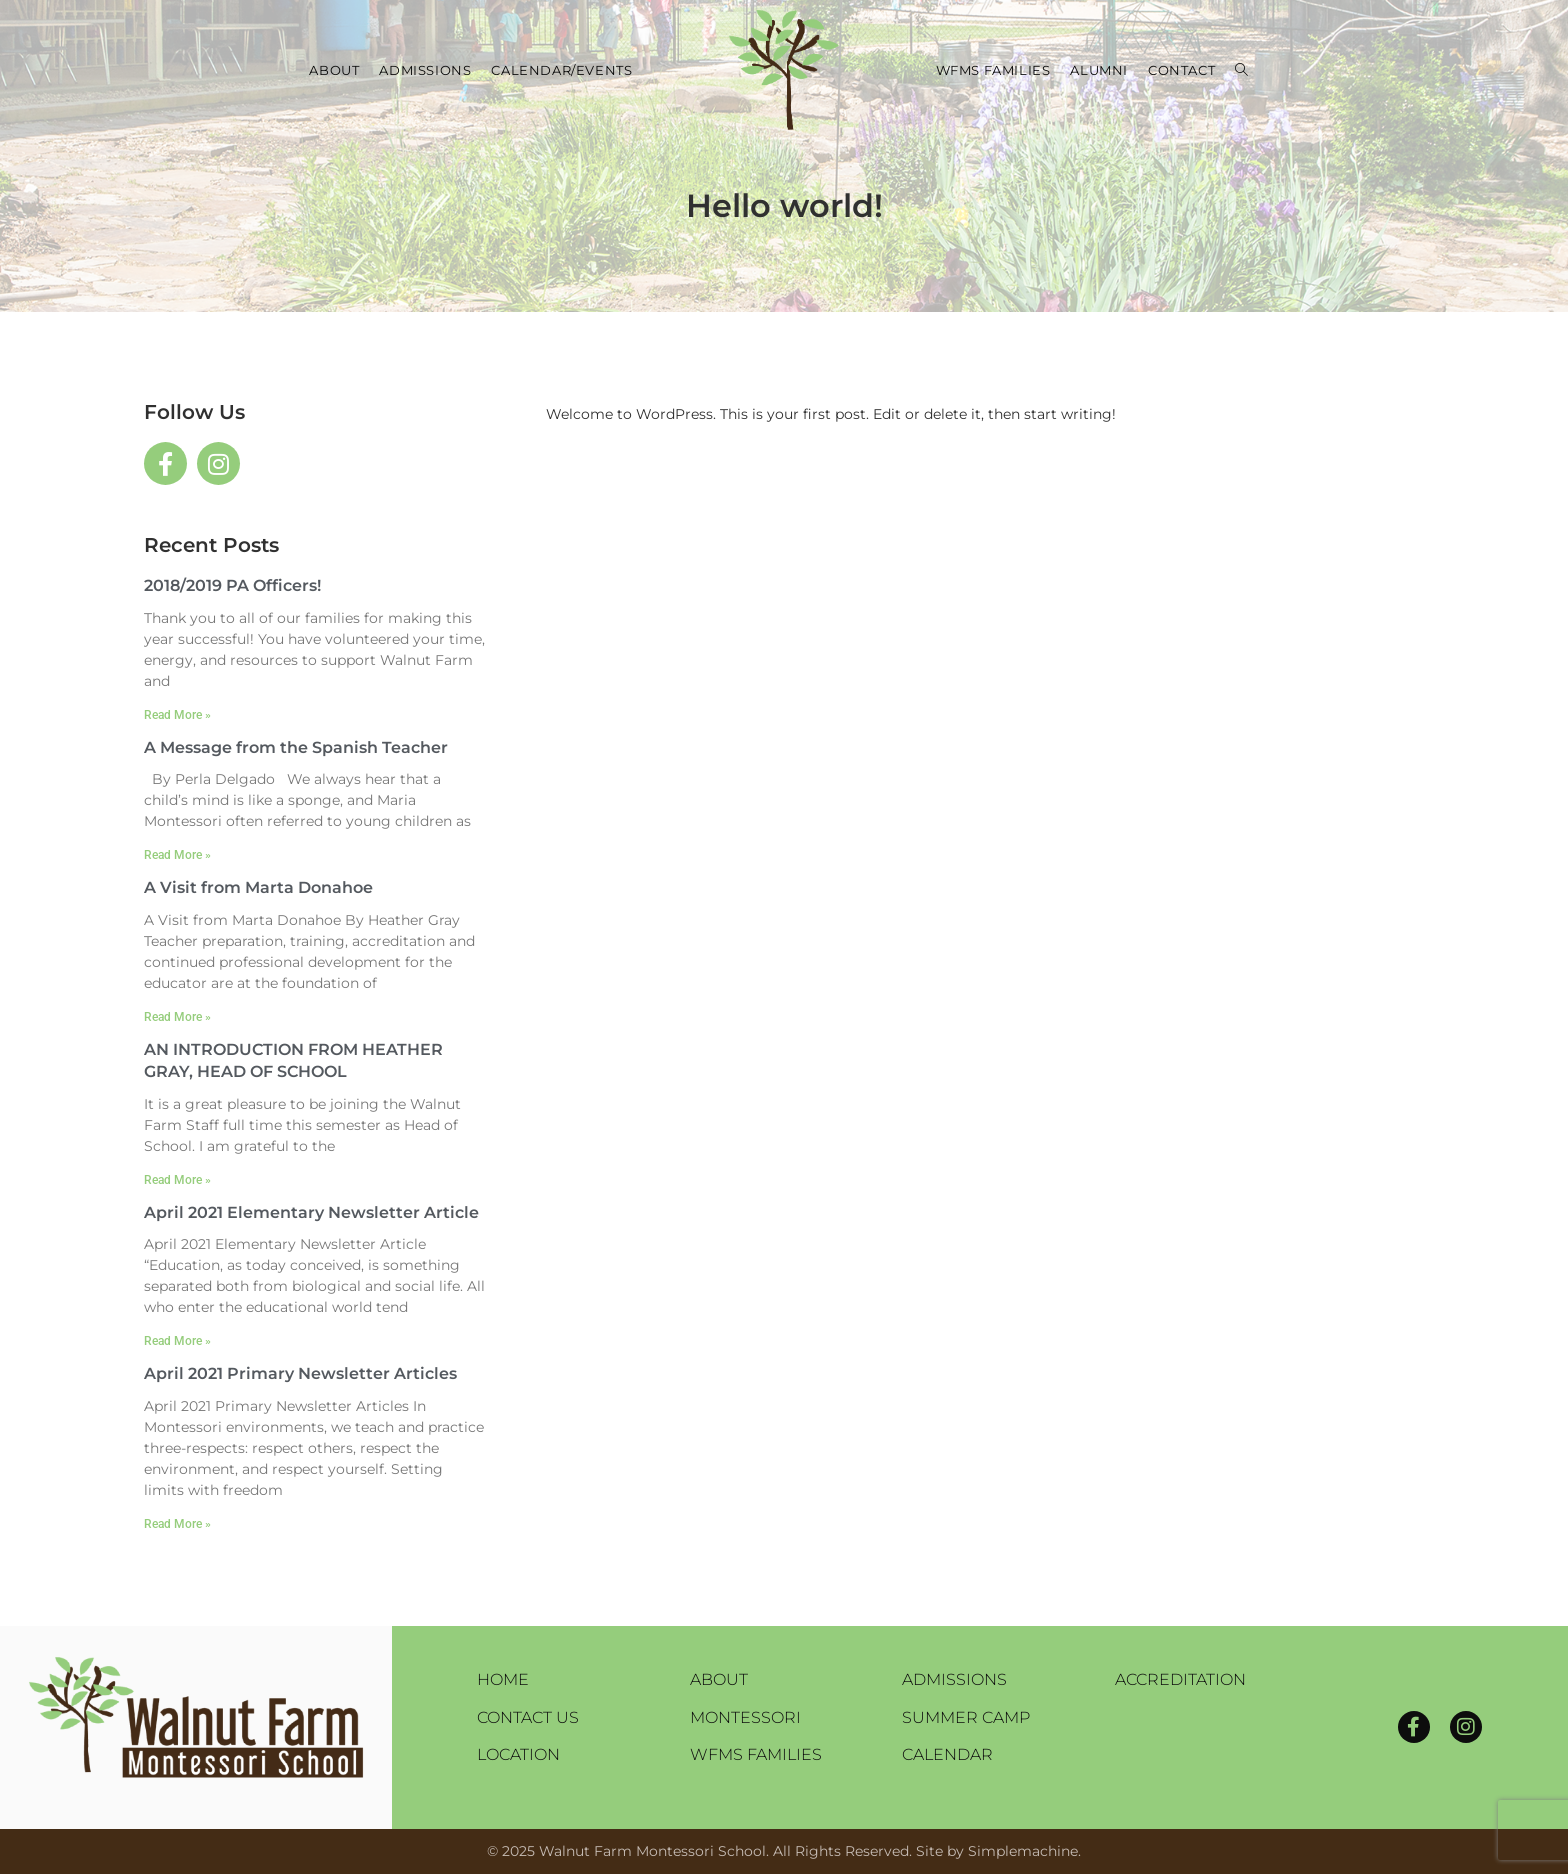 This screenshot has height=1874, width=1568. I want to click on Montessori, so click(745, 1717).